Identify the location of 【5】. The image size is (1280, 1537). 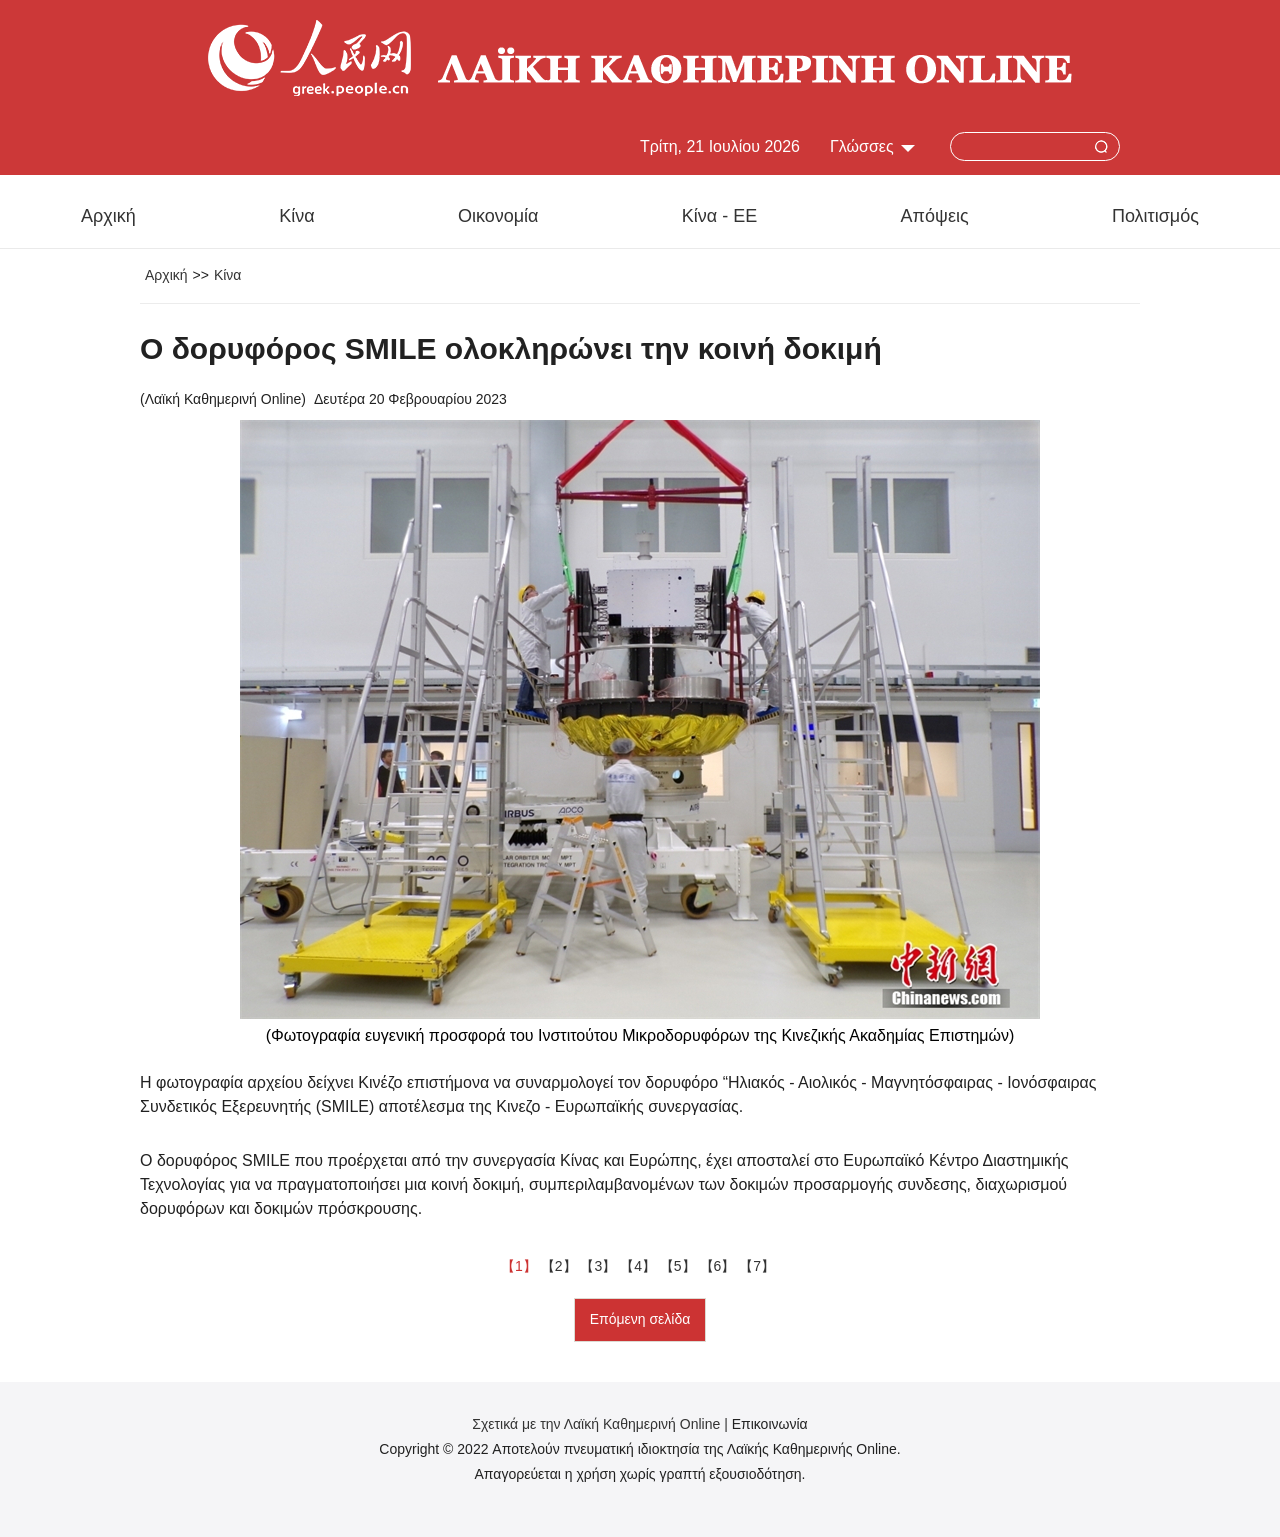
(680, 1266).